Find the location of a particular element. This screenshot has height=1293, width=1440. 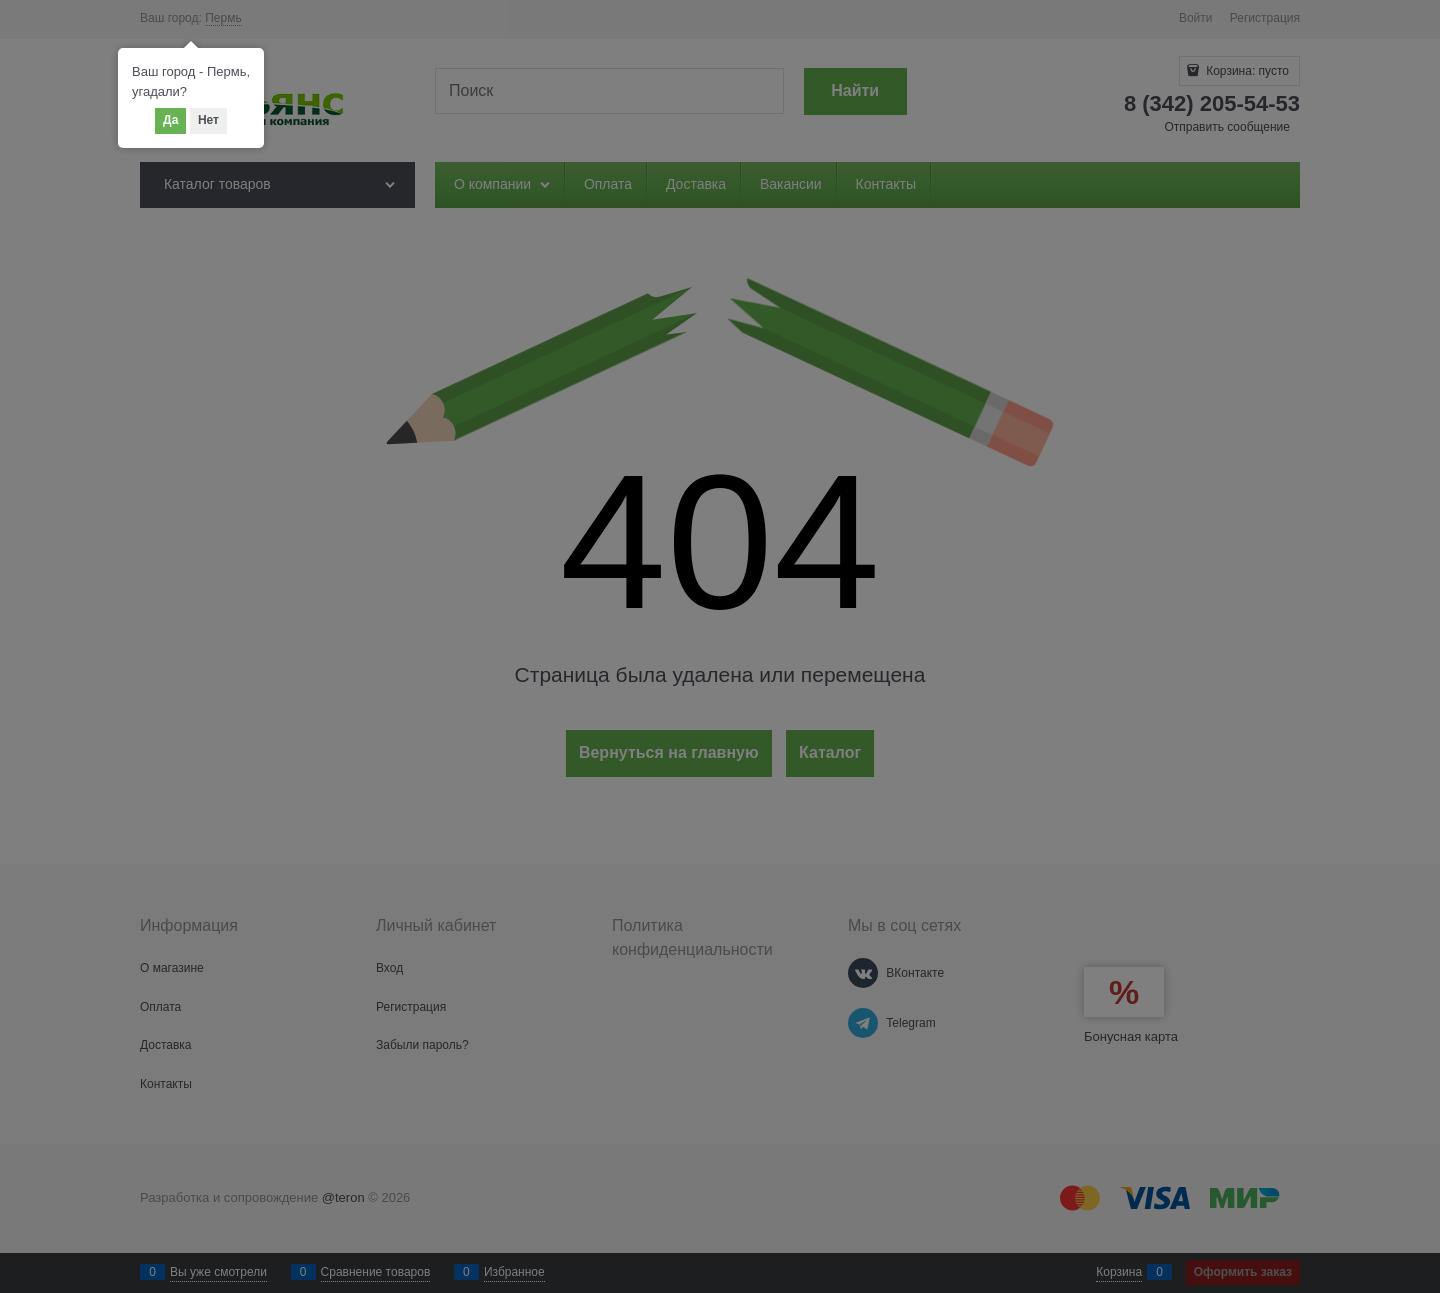

Да is located at coordinates (170, 120).